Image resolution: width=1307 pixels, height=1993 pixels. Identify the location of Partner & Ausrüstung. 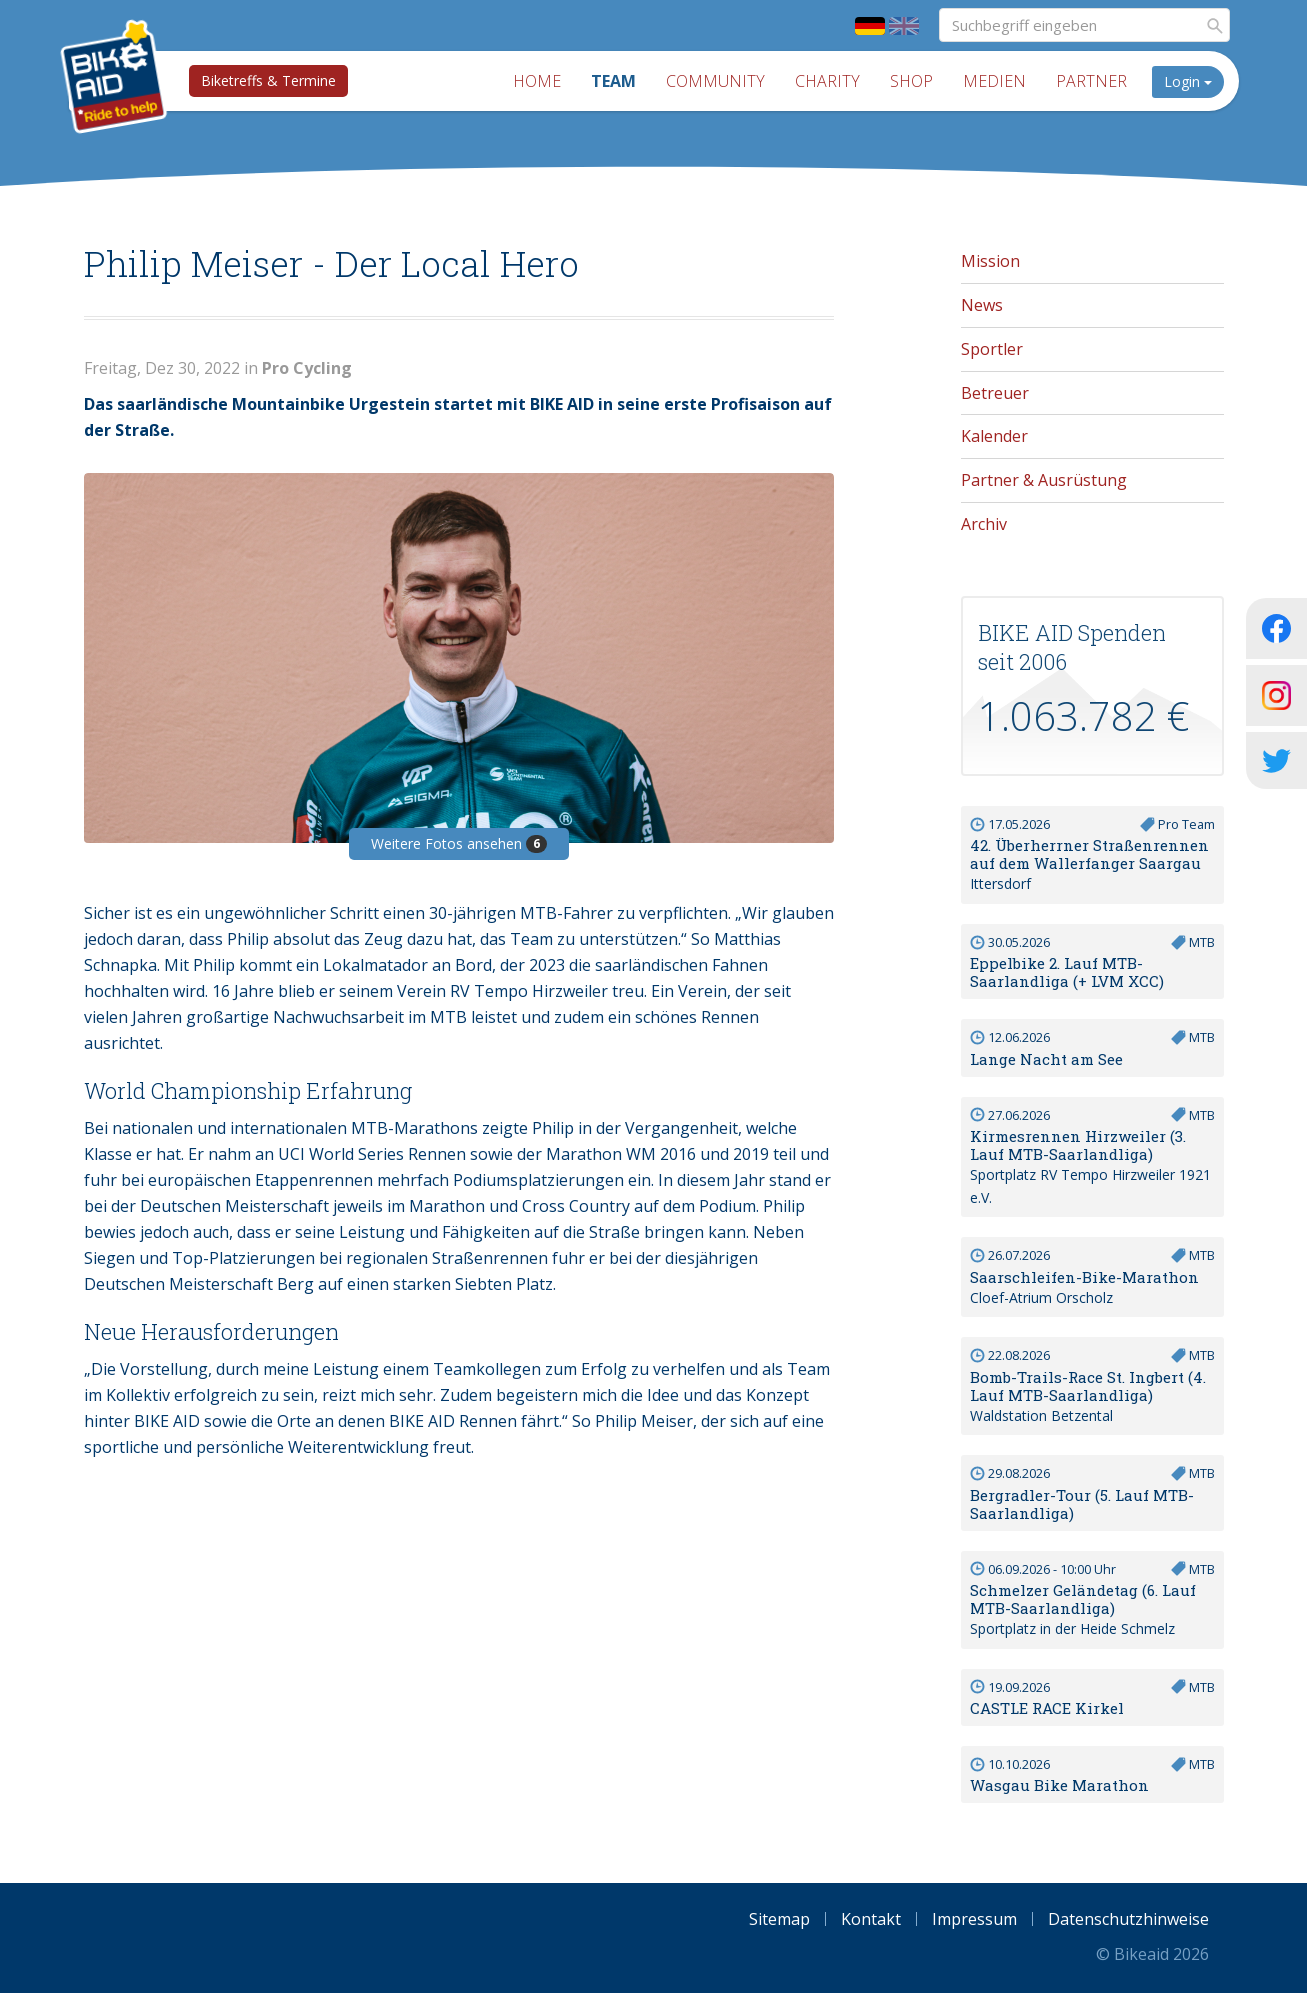
(1044, 480).